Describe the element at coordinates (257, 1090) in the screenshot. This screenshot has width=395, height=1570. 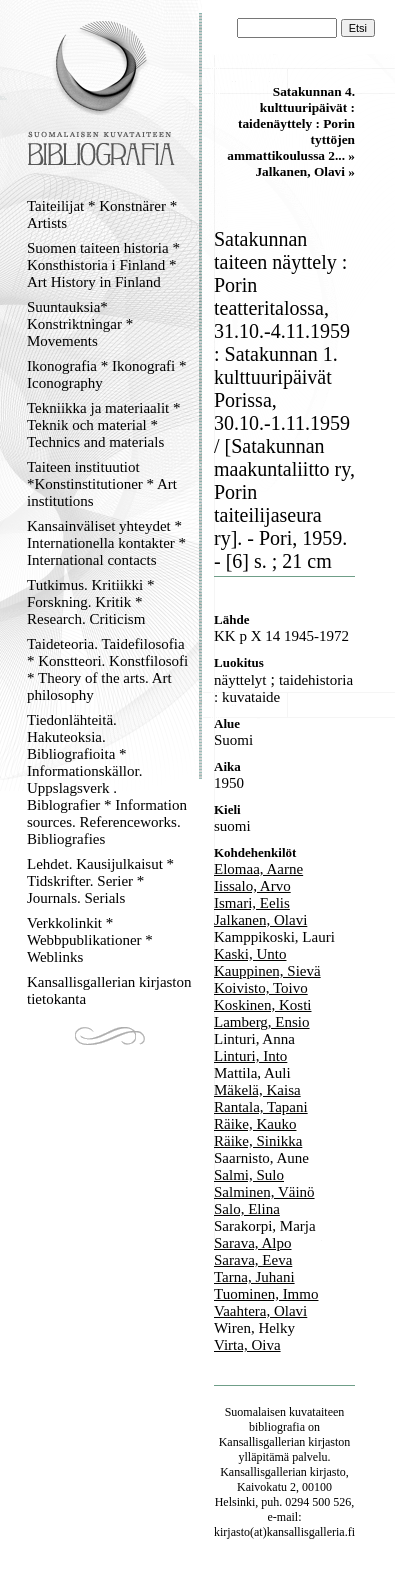
I see `Mäkelä, Kaisa` at that location.